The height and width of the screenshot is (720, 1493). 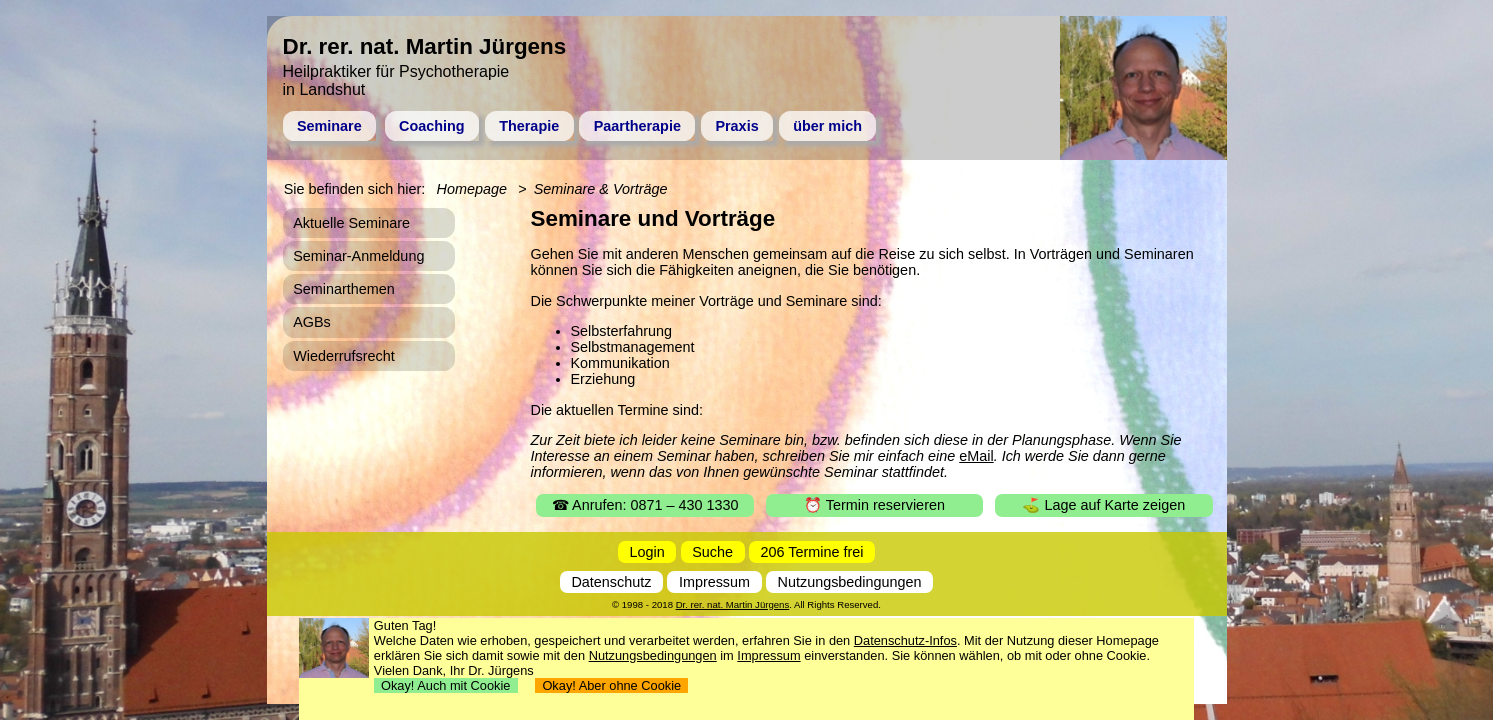 I want to click on Homepage, so click(x=472, y=189).